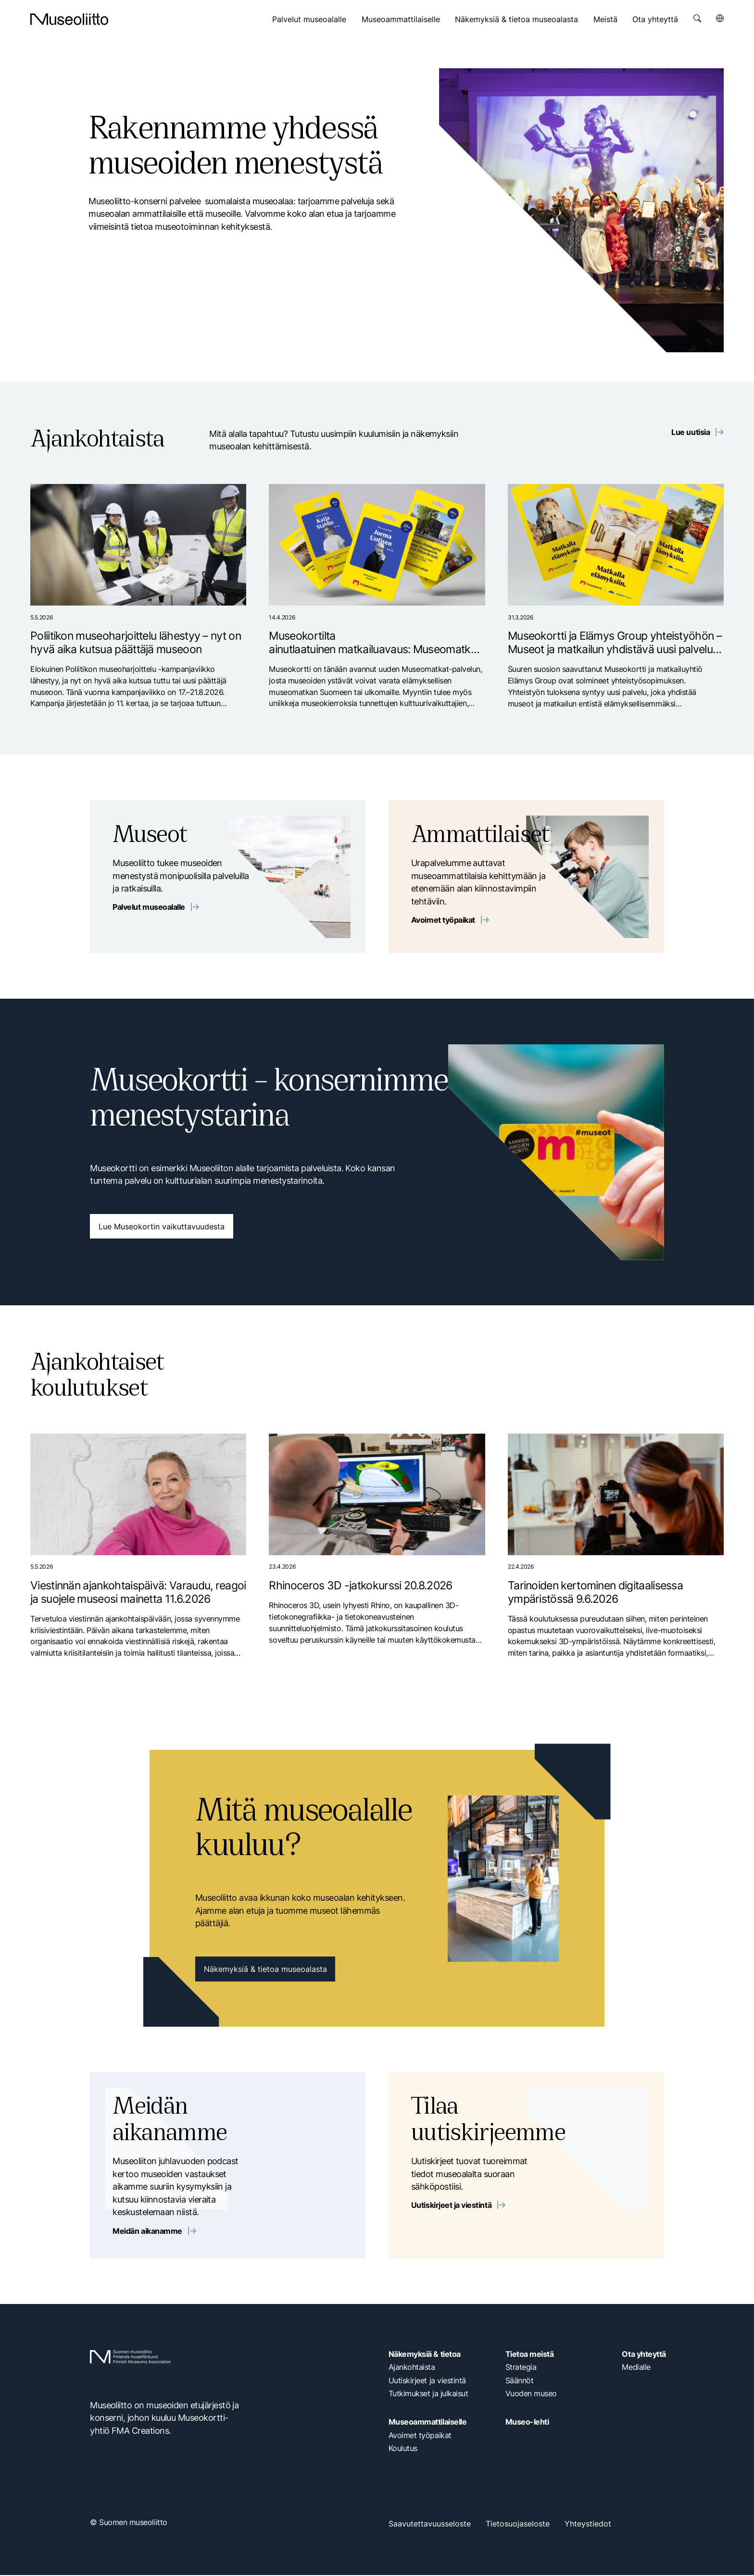 The width and height of the screenshot is (754, 2576). Describe the element at coordinates (516, 19) in the screenshot. I see `Näkemyksiä & tietoa museoalasta` at that location.